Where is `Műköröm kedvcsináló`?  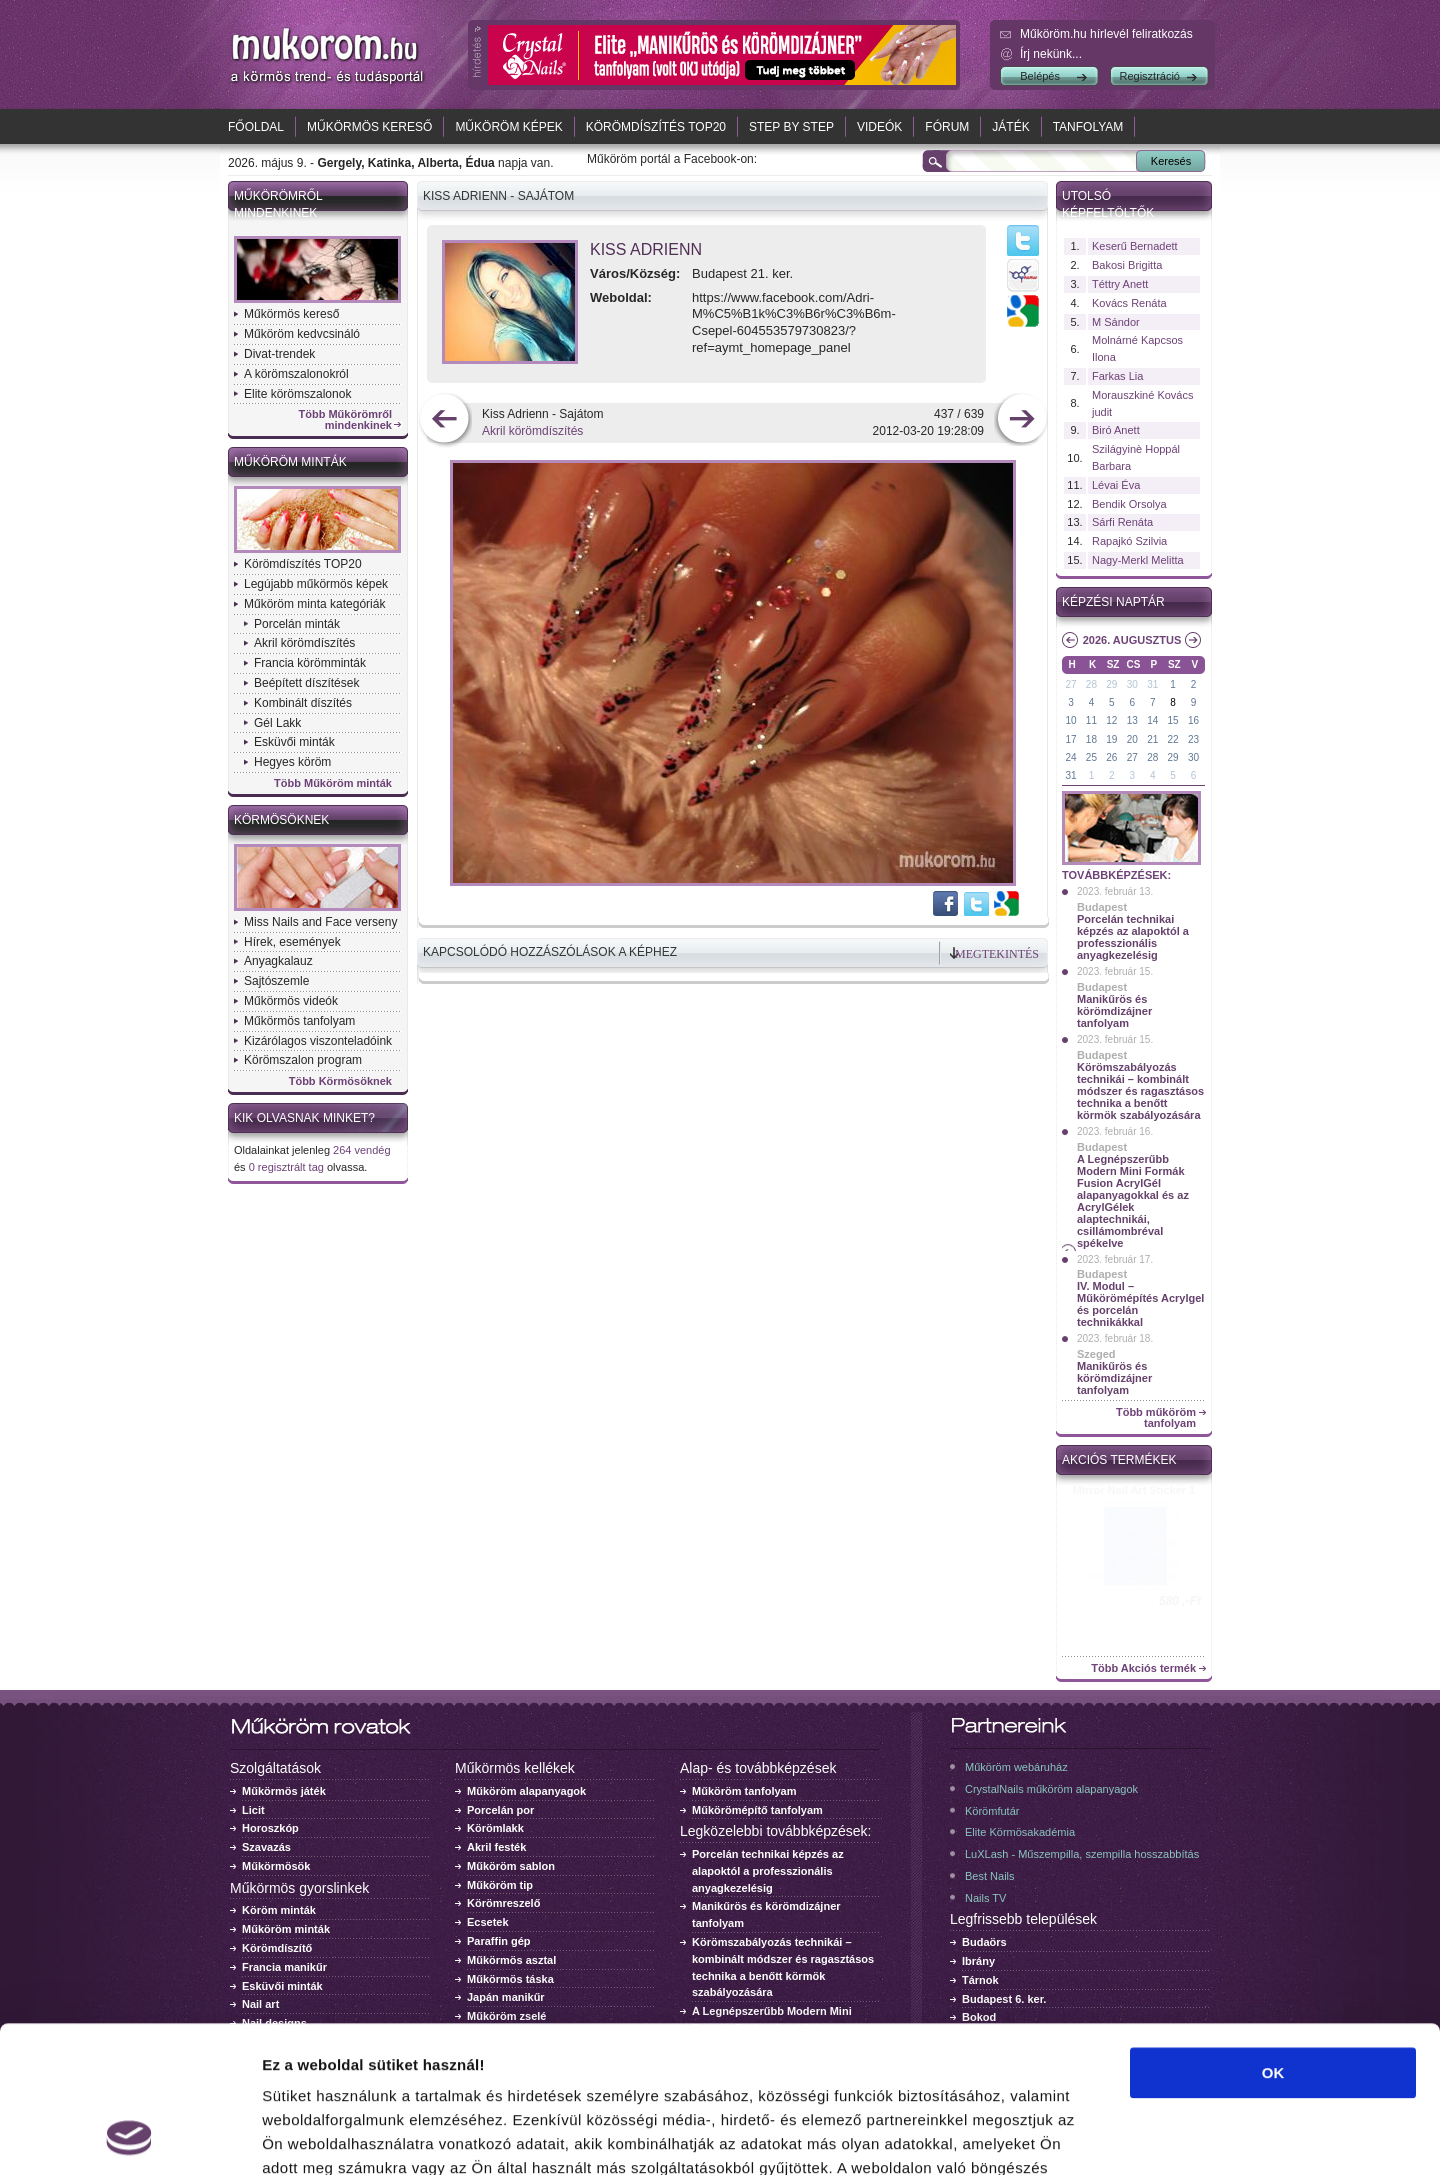 Műköröm kedvcsináló is located at coordinates (302, 334).